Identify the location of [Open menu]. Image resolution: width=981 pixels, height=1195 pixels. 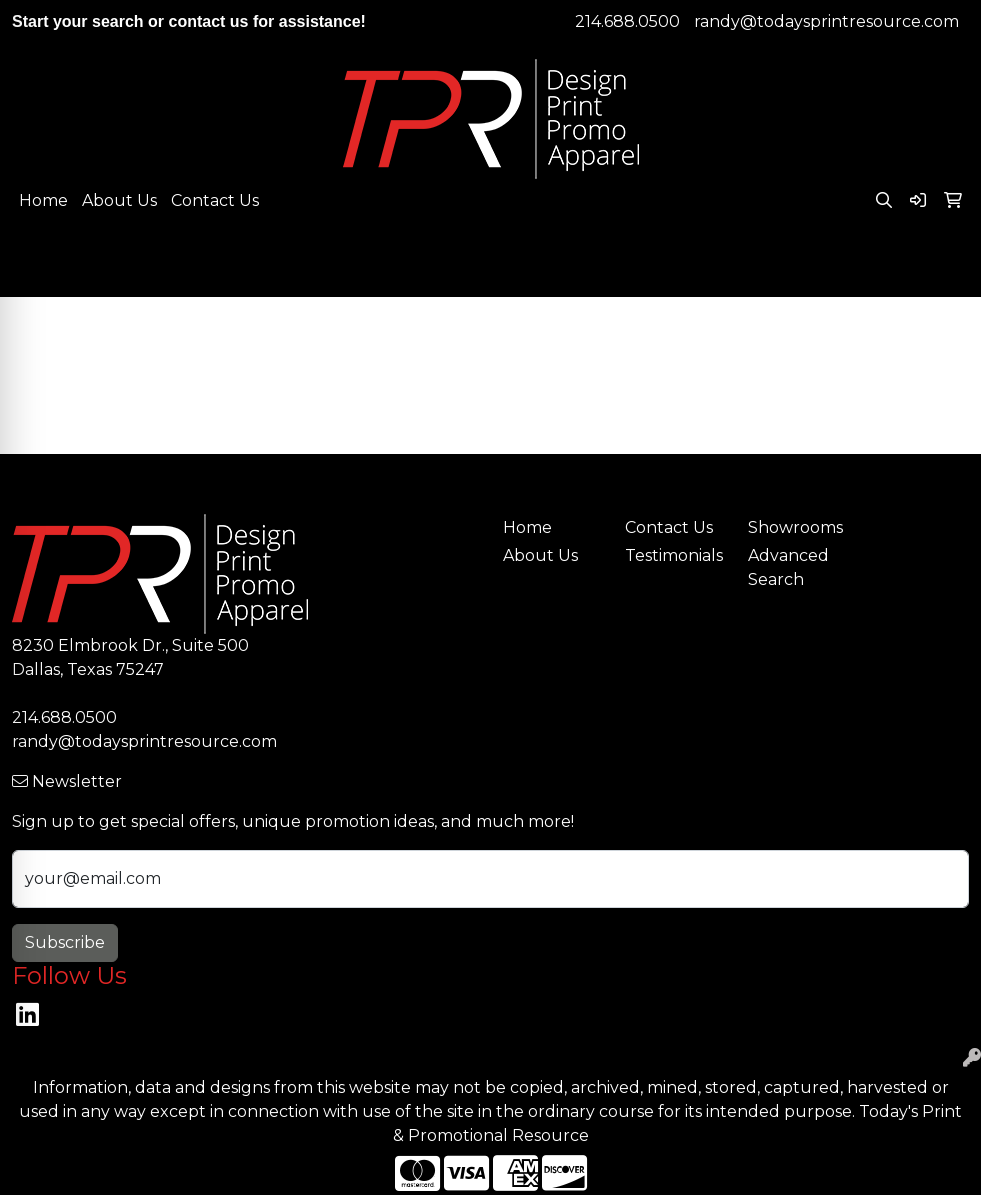
(941, 268).